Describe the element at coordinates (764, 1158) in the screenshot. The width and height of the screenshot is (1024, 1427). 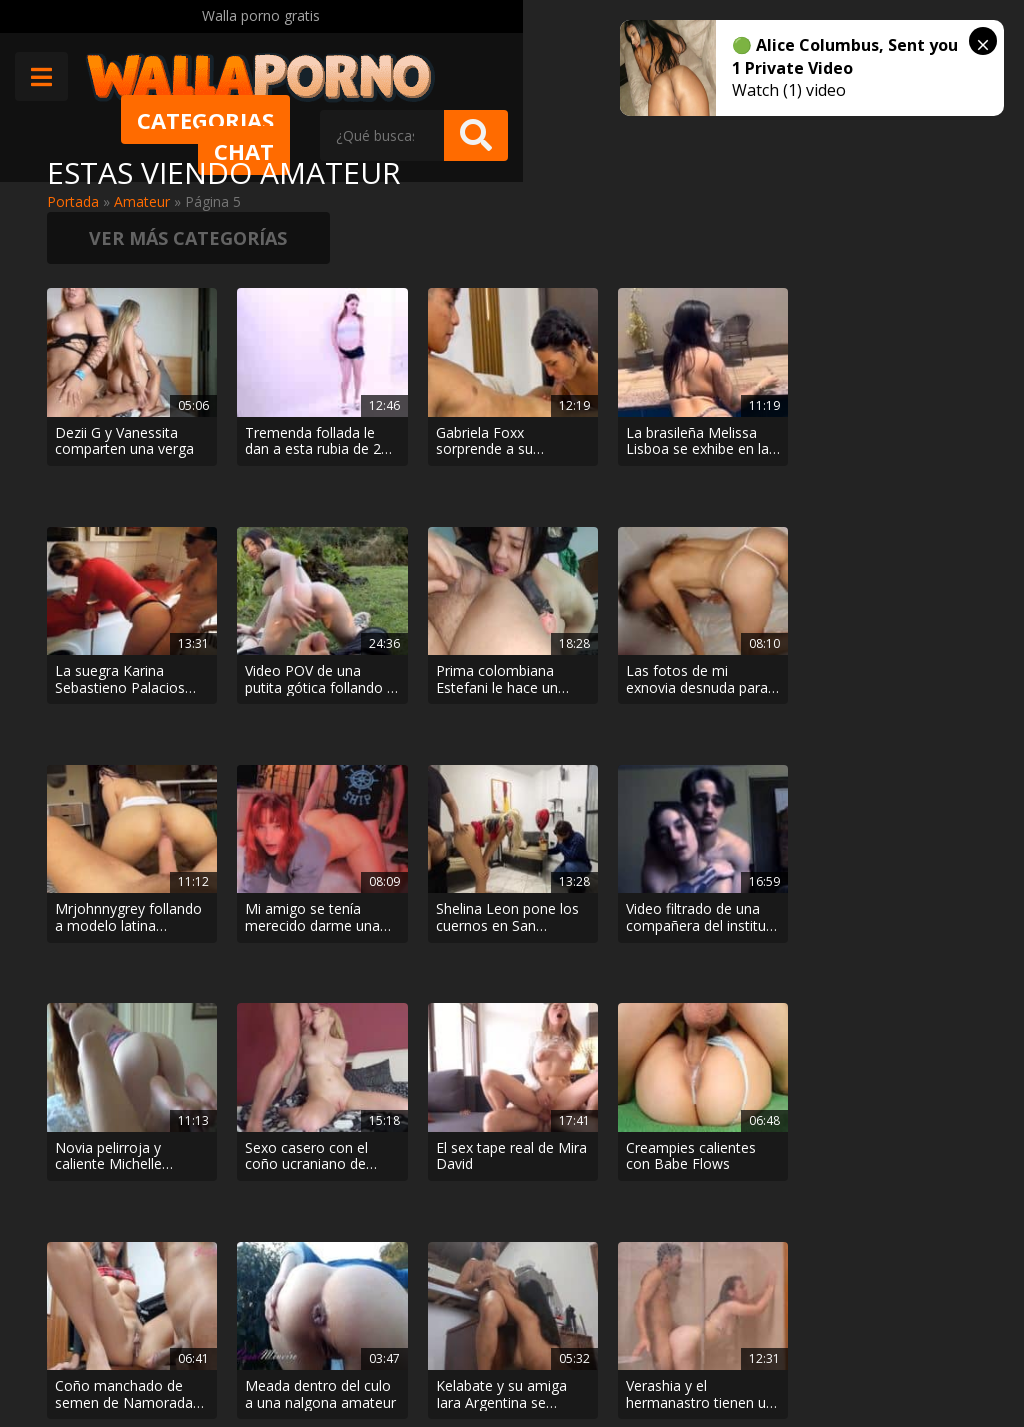
I see `> [Página siguiente]` at that location.